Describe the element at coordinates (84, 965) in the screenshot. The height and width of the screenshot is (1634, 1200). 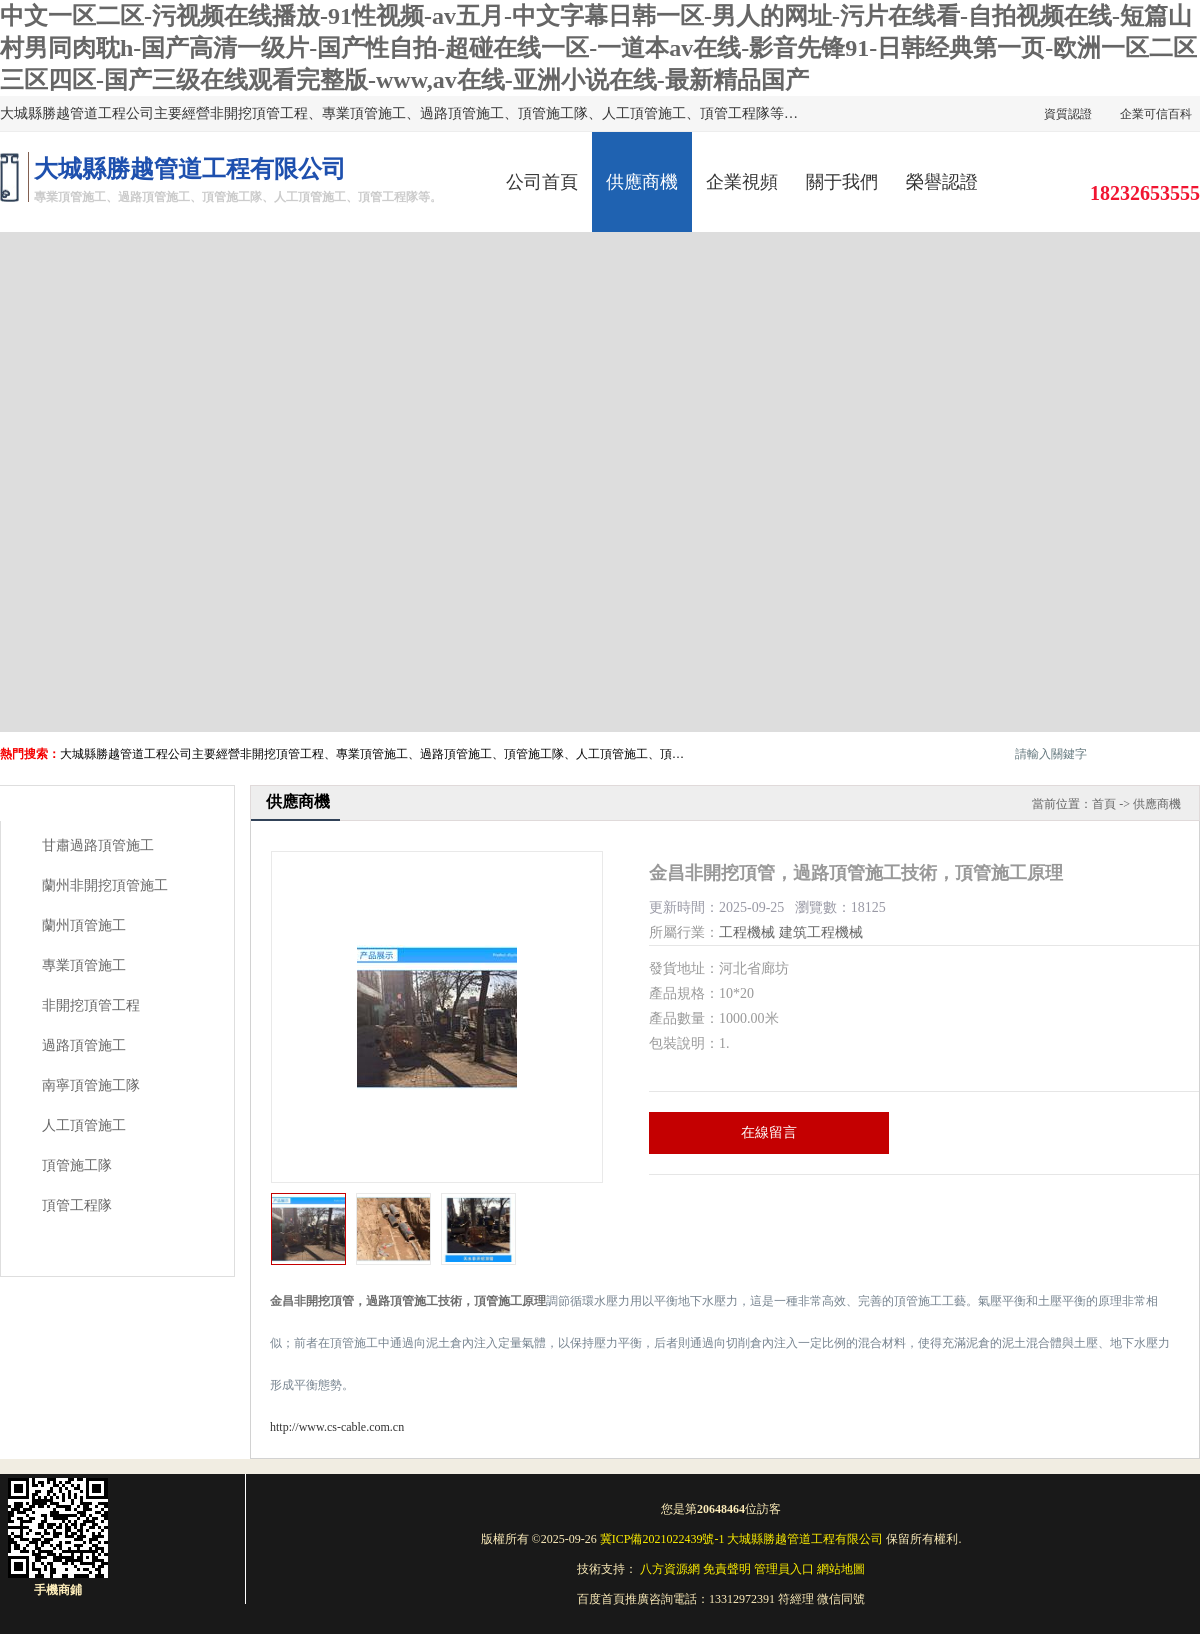
I see `專業頂管施工` at that location.